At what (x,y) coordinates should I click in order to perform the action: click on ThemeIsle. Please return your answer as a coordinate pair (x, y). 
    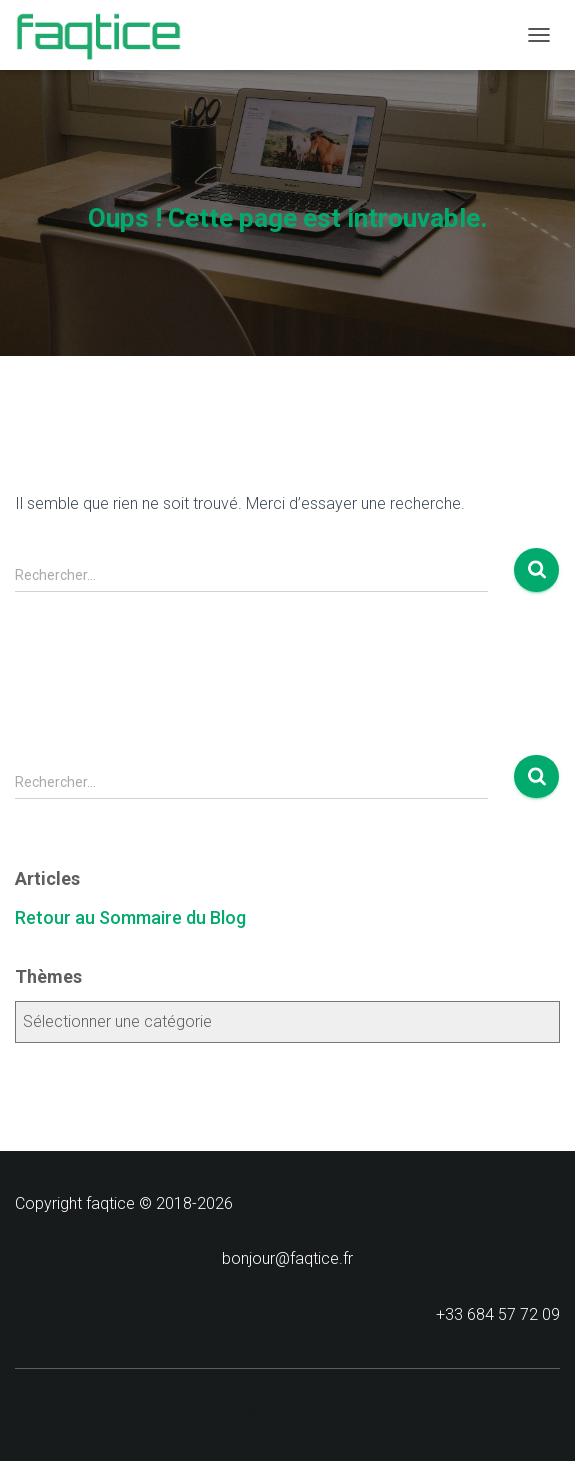
    Looking at the image, I should click on (369, 1411).